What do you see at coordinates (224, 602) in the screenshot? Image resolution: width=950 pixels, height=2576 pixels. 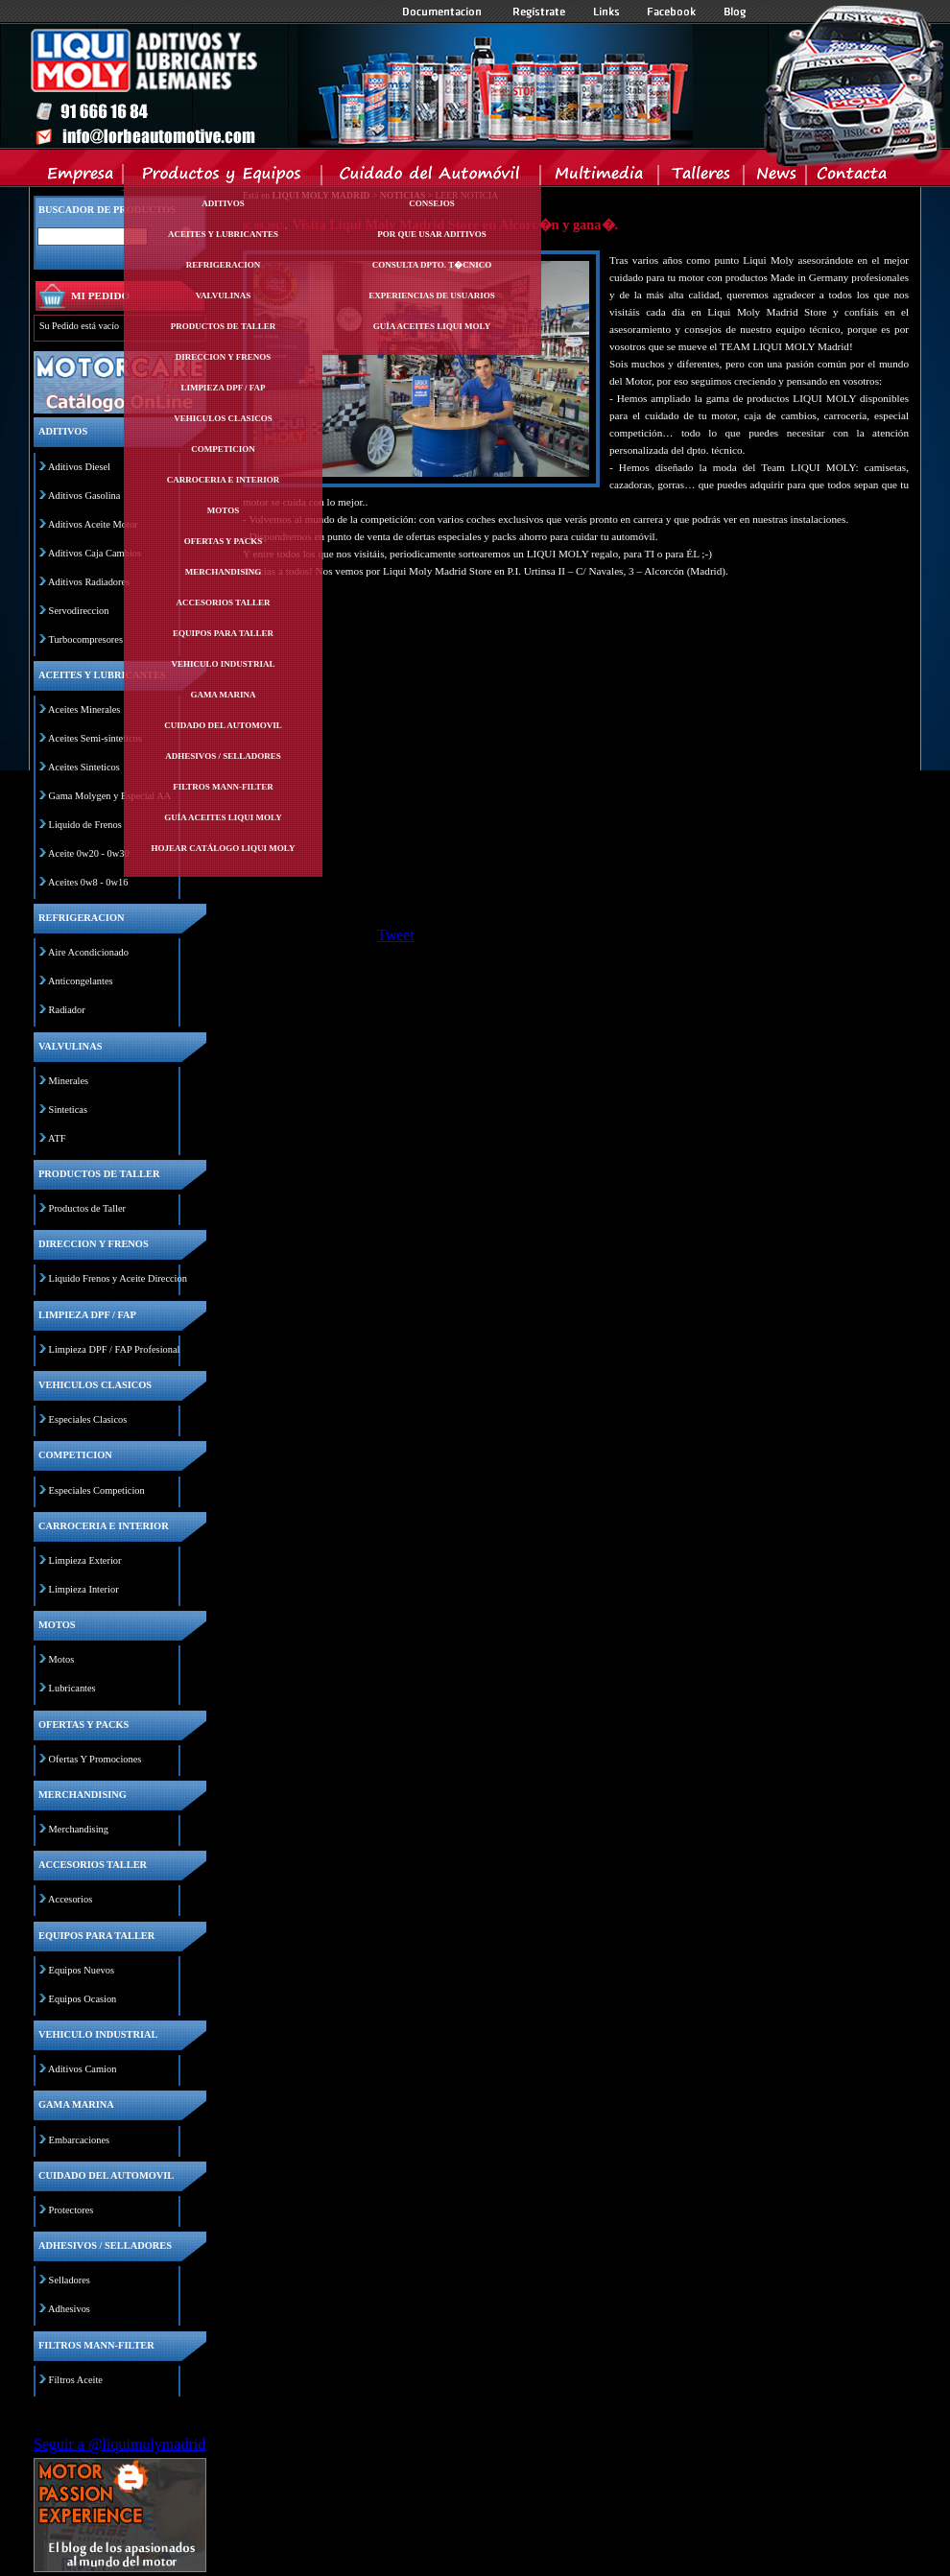 I see `Accesorios taller` at bounding box center [224, 602].